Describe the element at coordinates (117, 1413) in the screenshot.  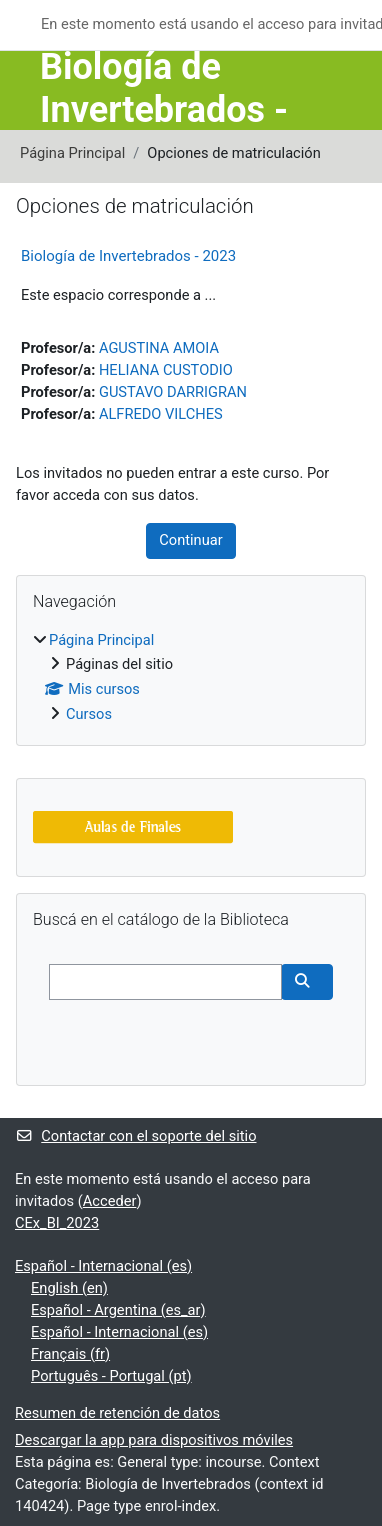
I see `Resumen de retención de datos` at that location.